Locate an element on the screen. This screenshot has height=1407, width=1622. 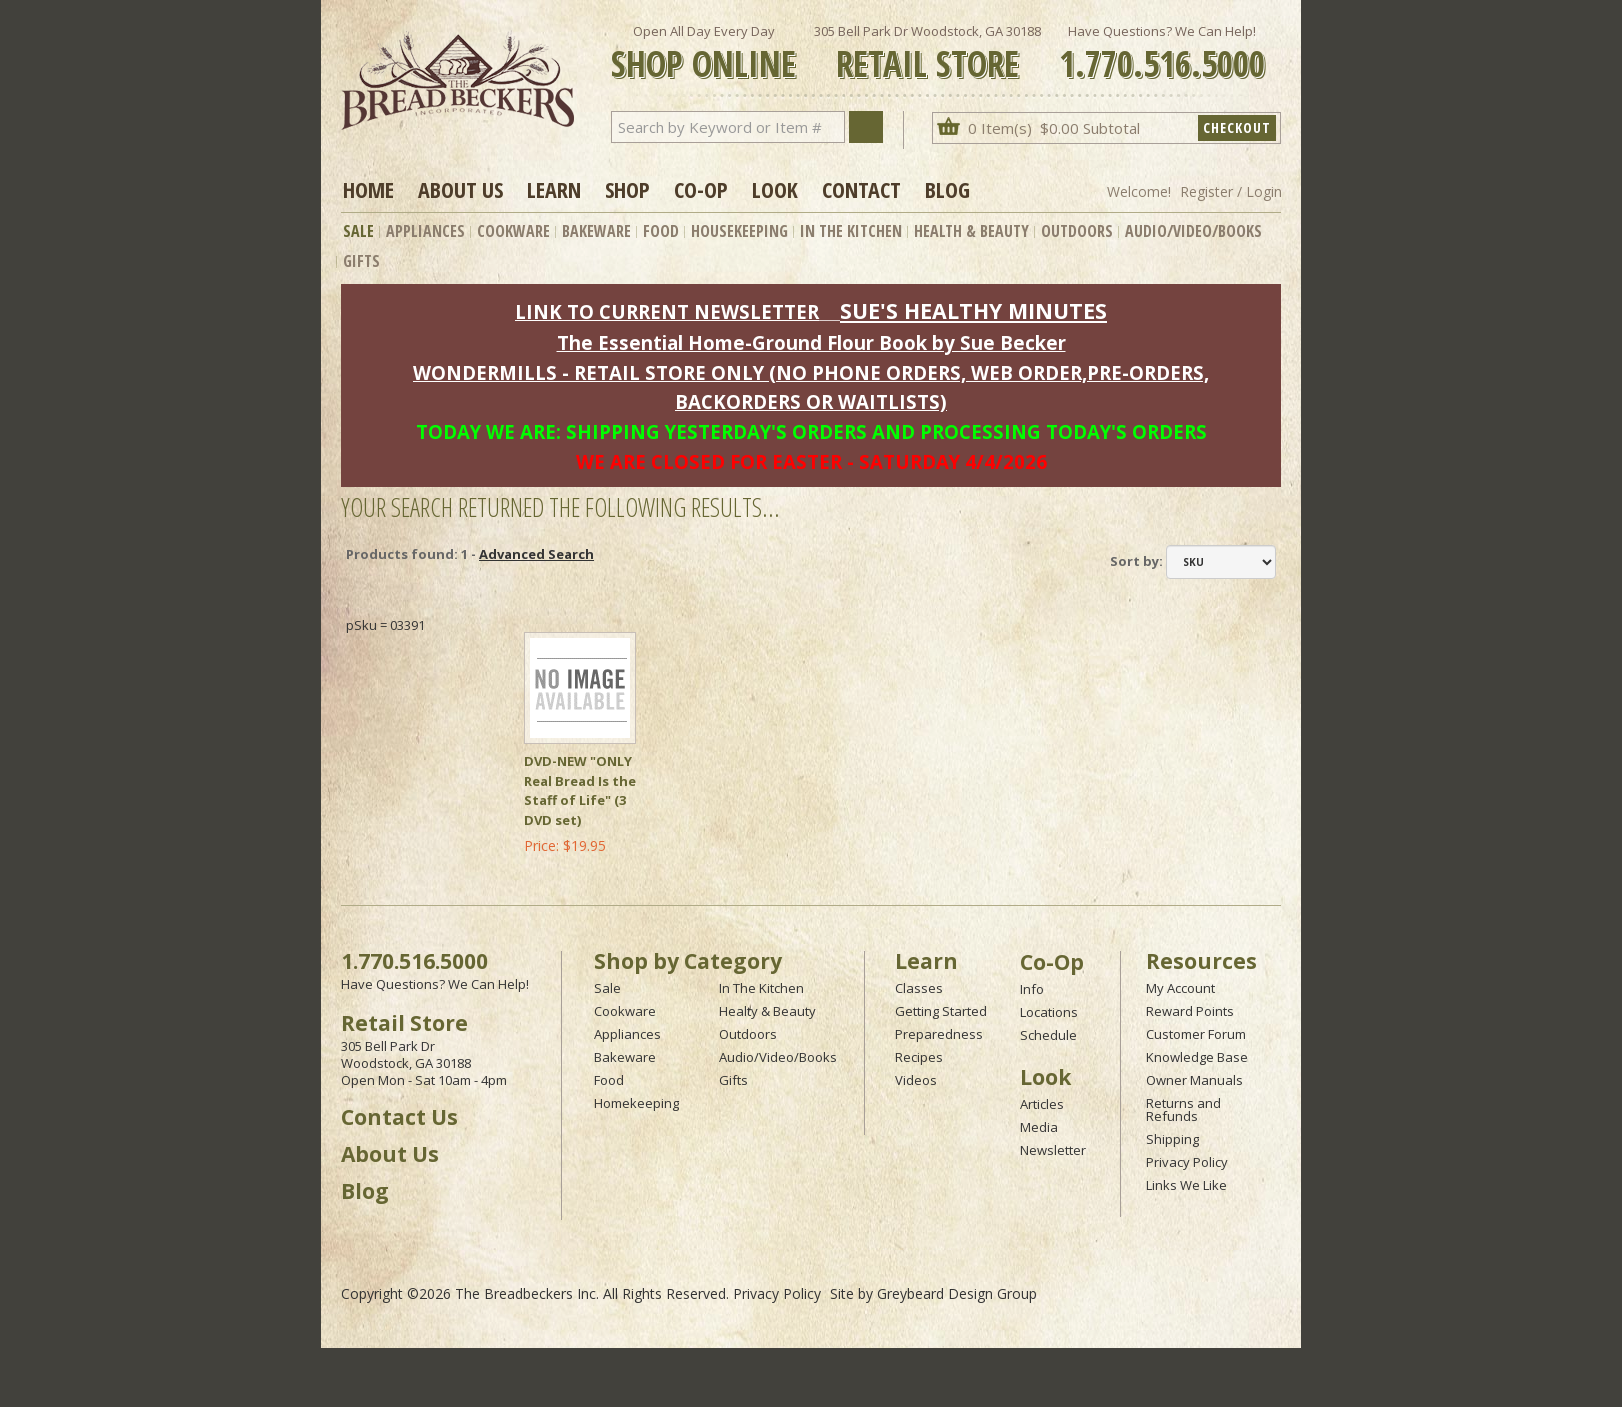
Privacy Policy is located at coordinates (1187, 1162).